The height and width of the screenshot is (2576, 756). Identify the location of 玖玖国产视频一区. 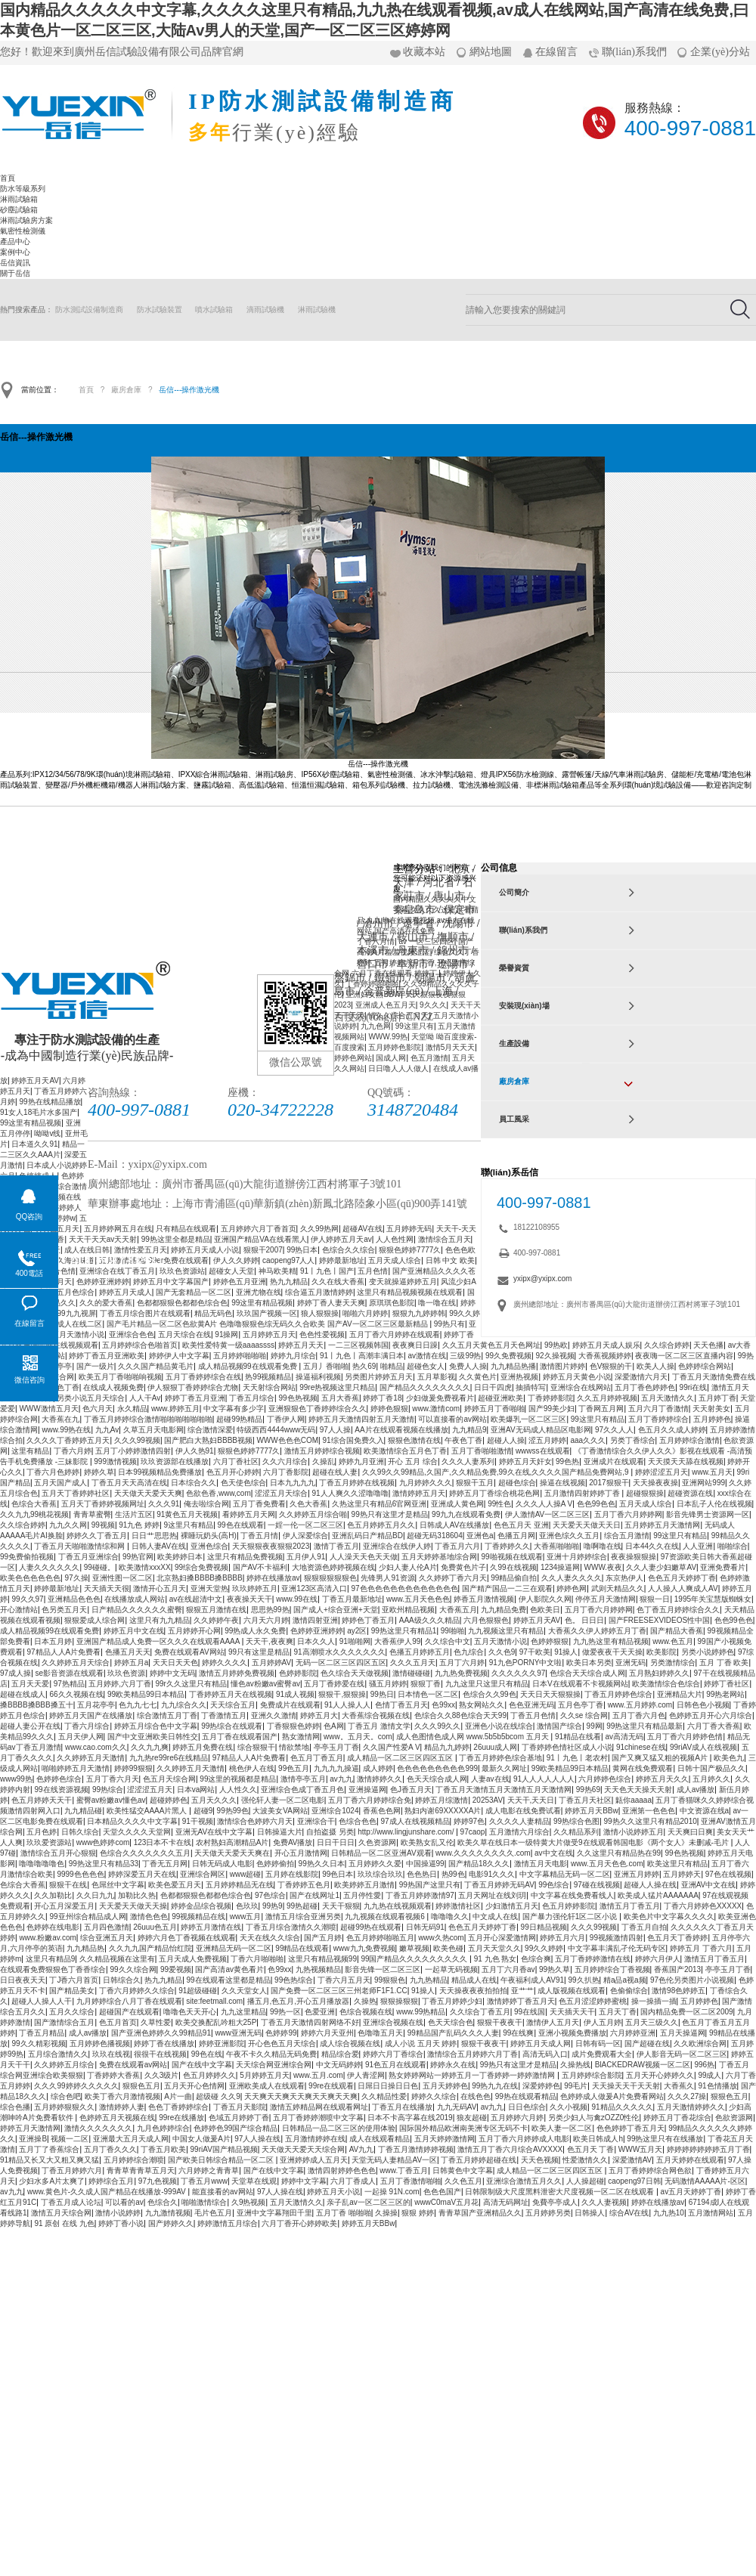
(267, 1313).